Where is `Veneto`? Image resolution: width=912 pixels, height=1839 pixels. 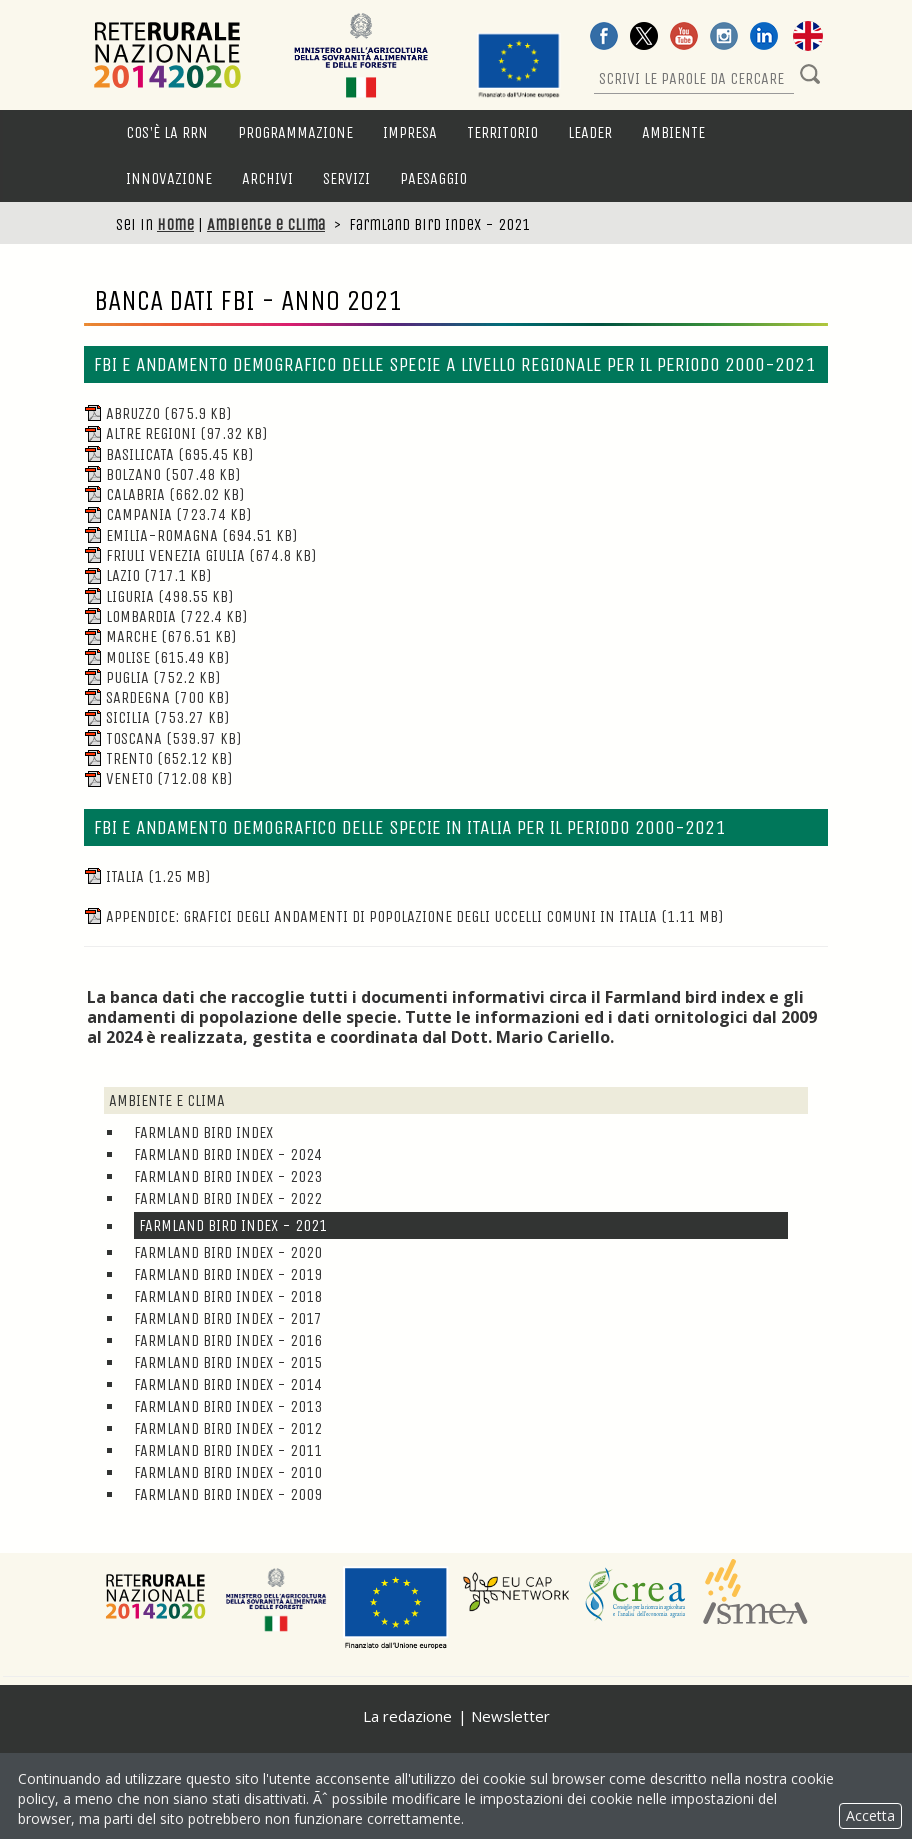
Veneto is located at coordinates (158, 778).